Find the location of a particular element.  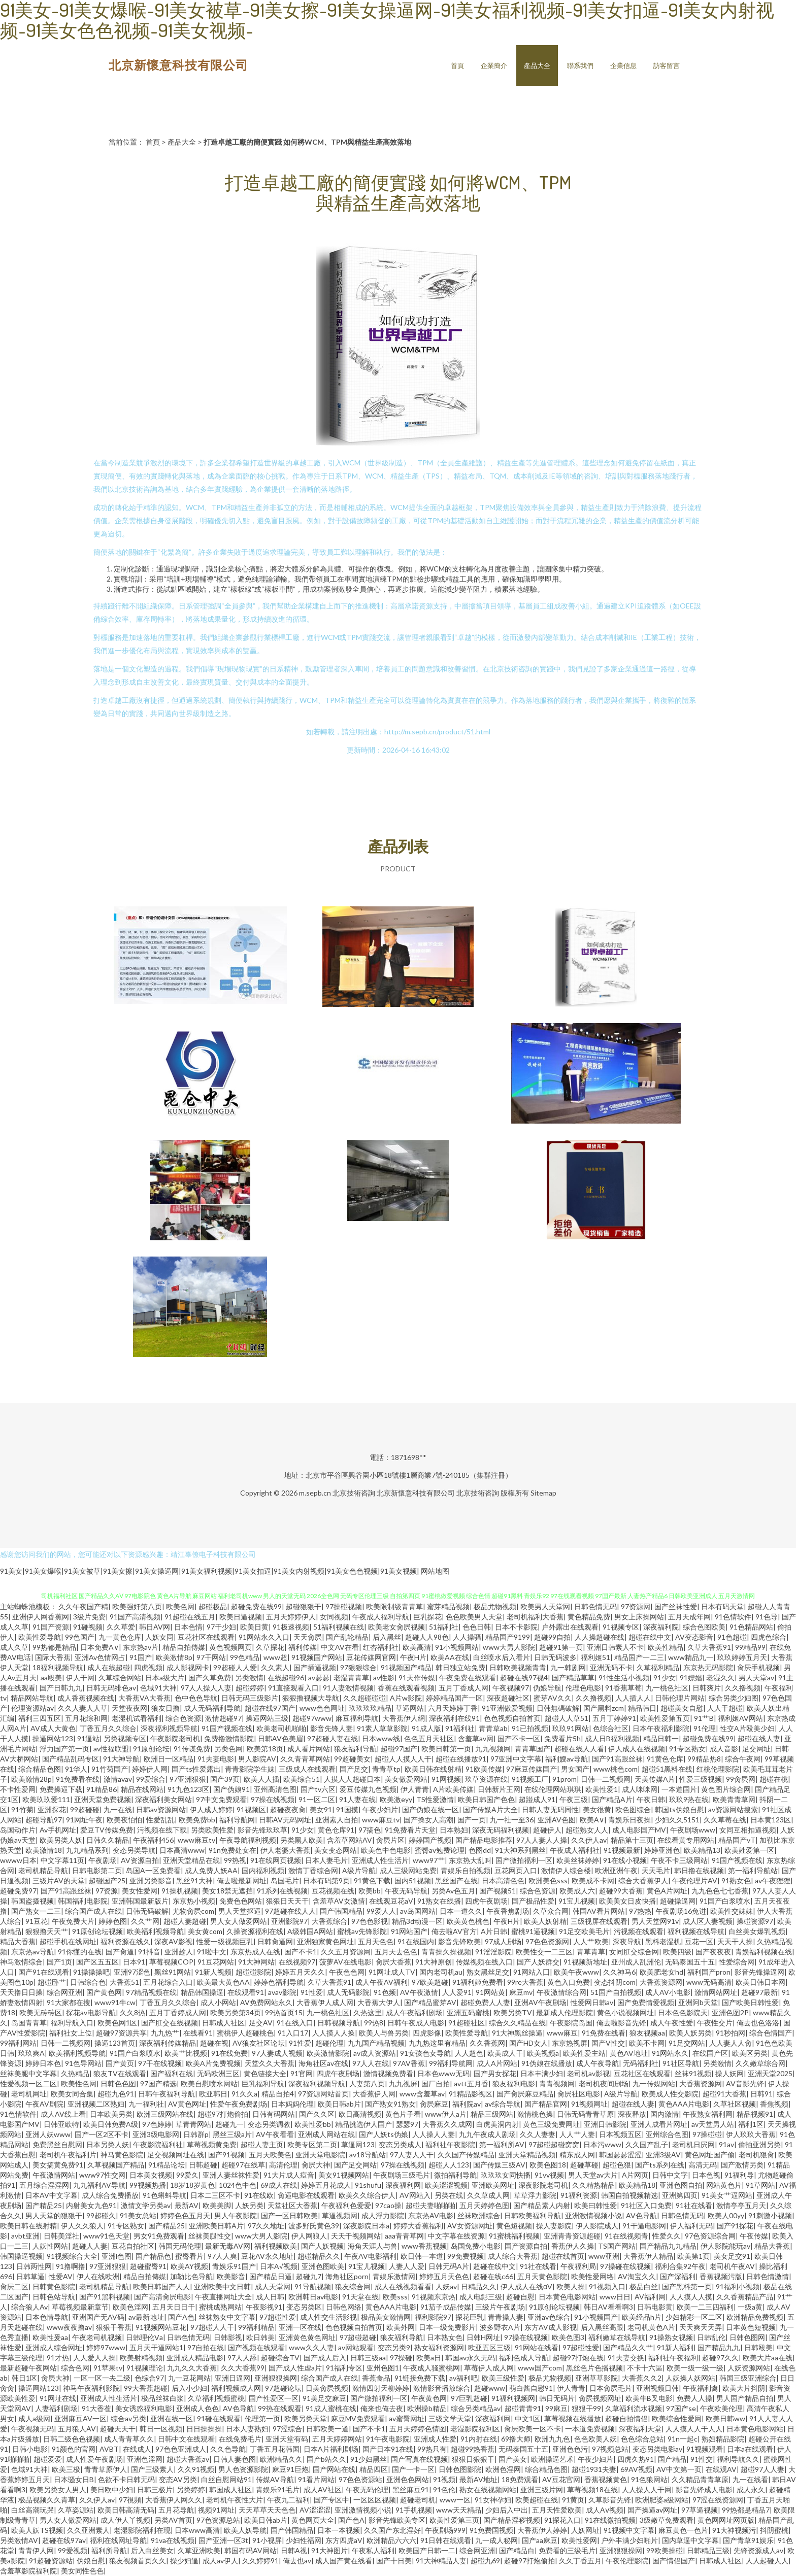

午夜香焦剧场 is located at coordinates (507, 1911).